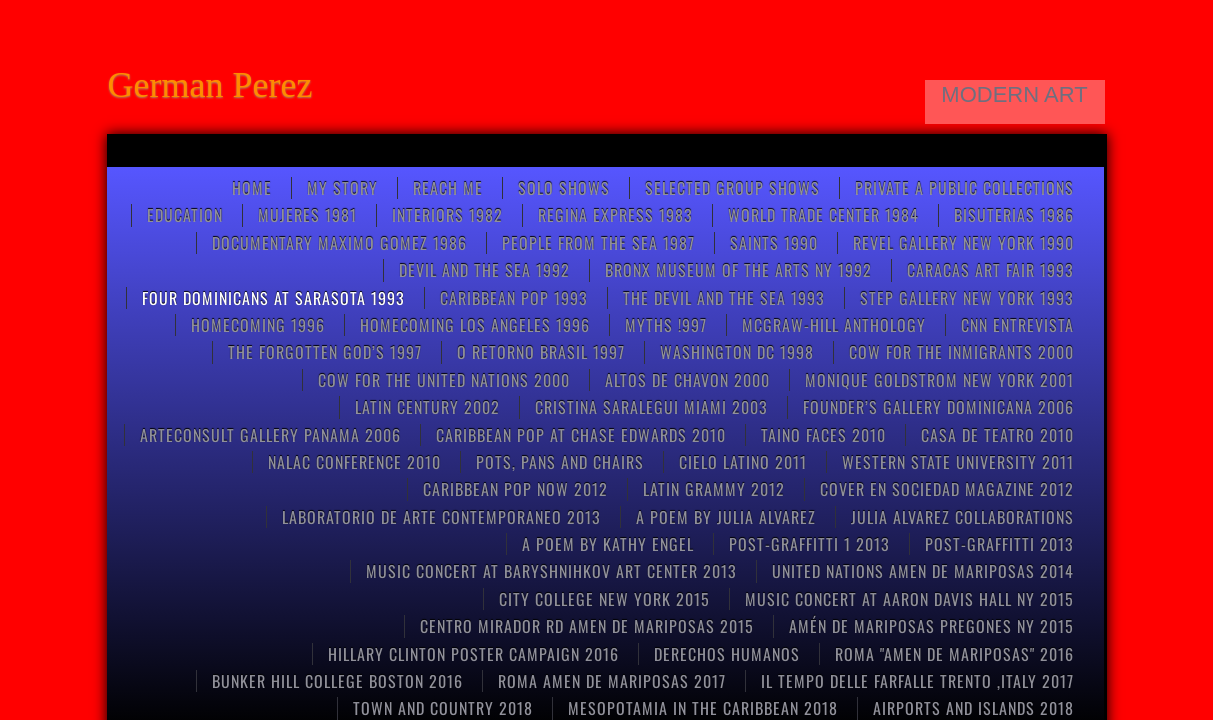 This screenshot has height=720, width=1213. I want to click on CENTRO MIRADOR RD AMEN DE MARIPOSAS 2015, so click(587, 626).